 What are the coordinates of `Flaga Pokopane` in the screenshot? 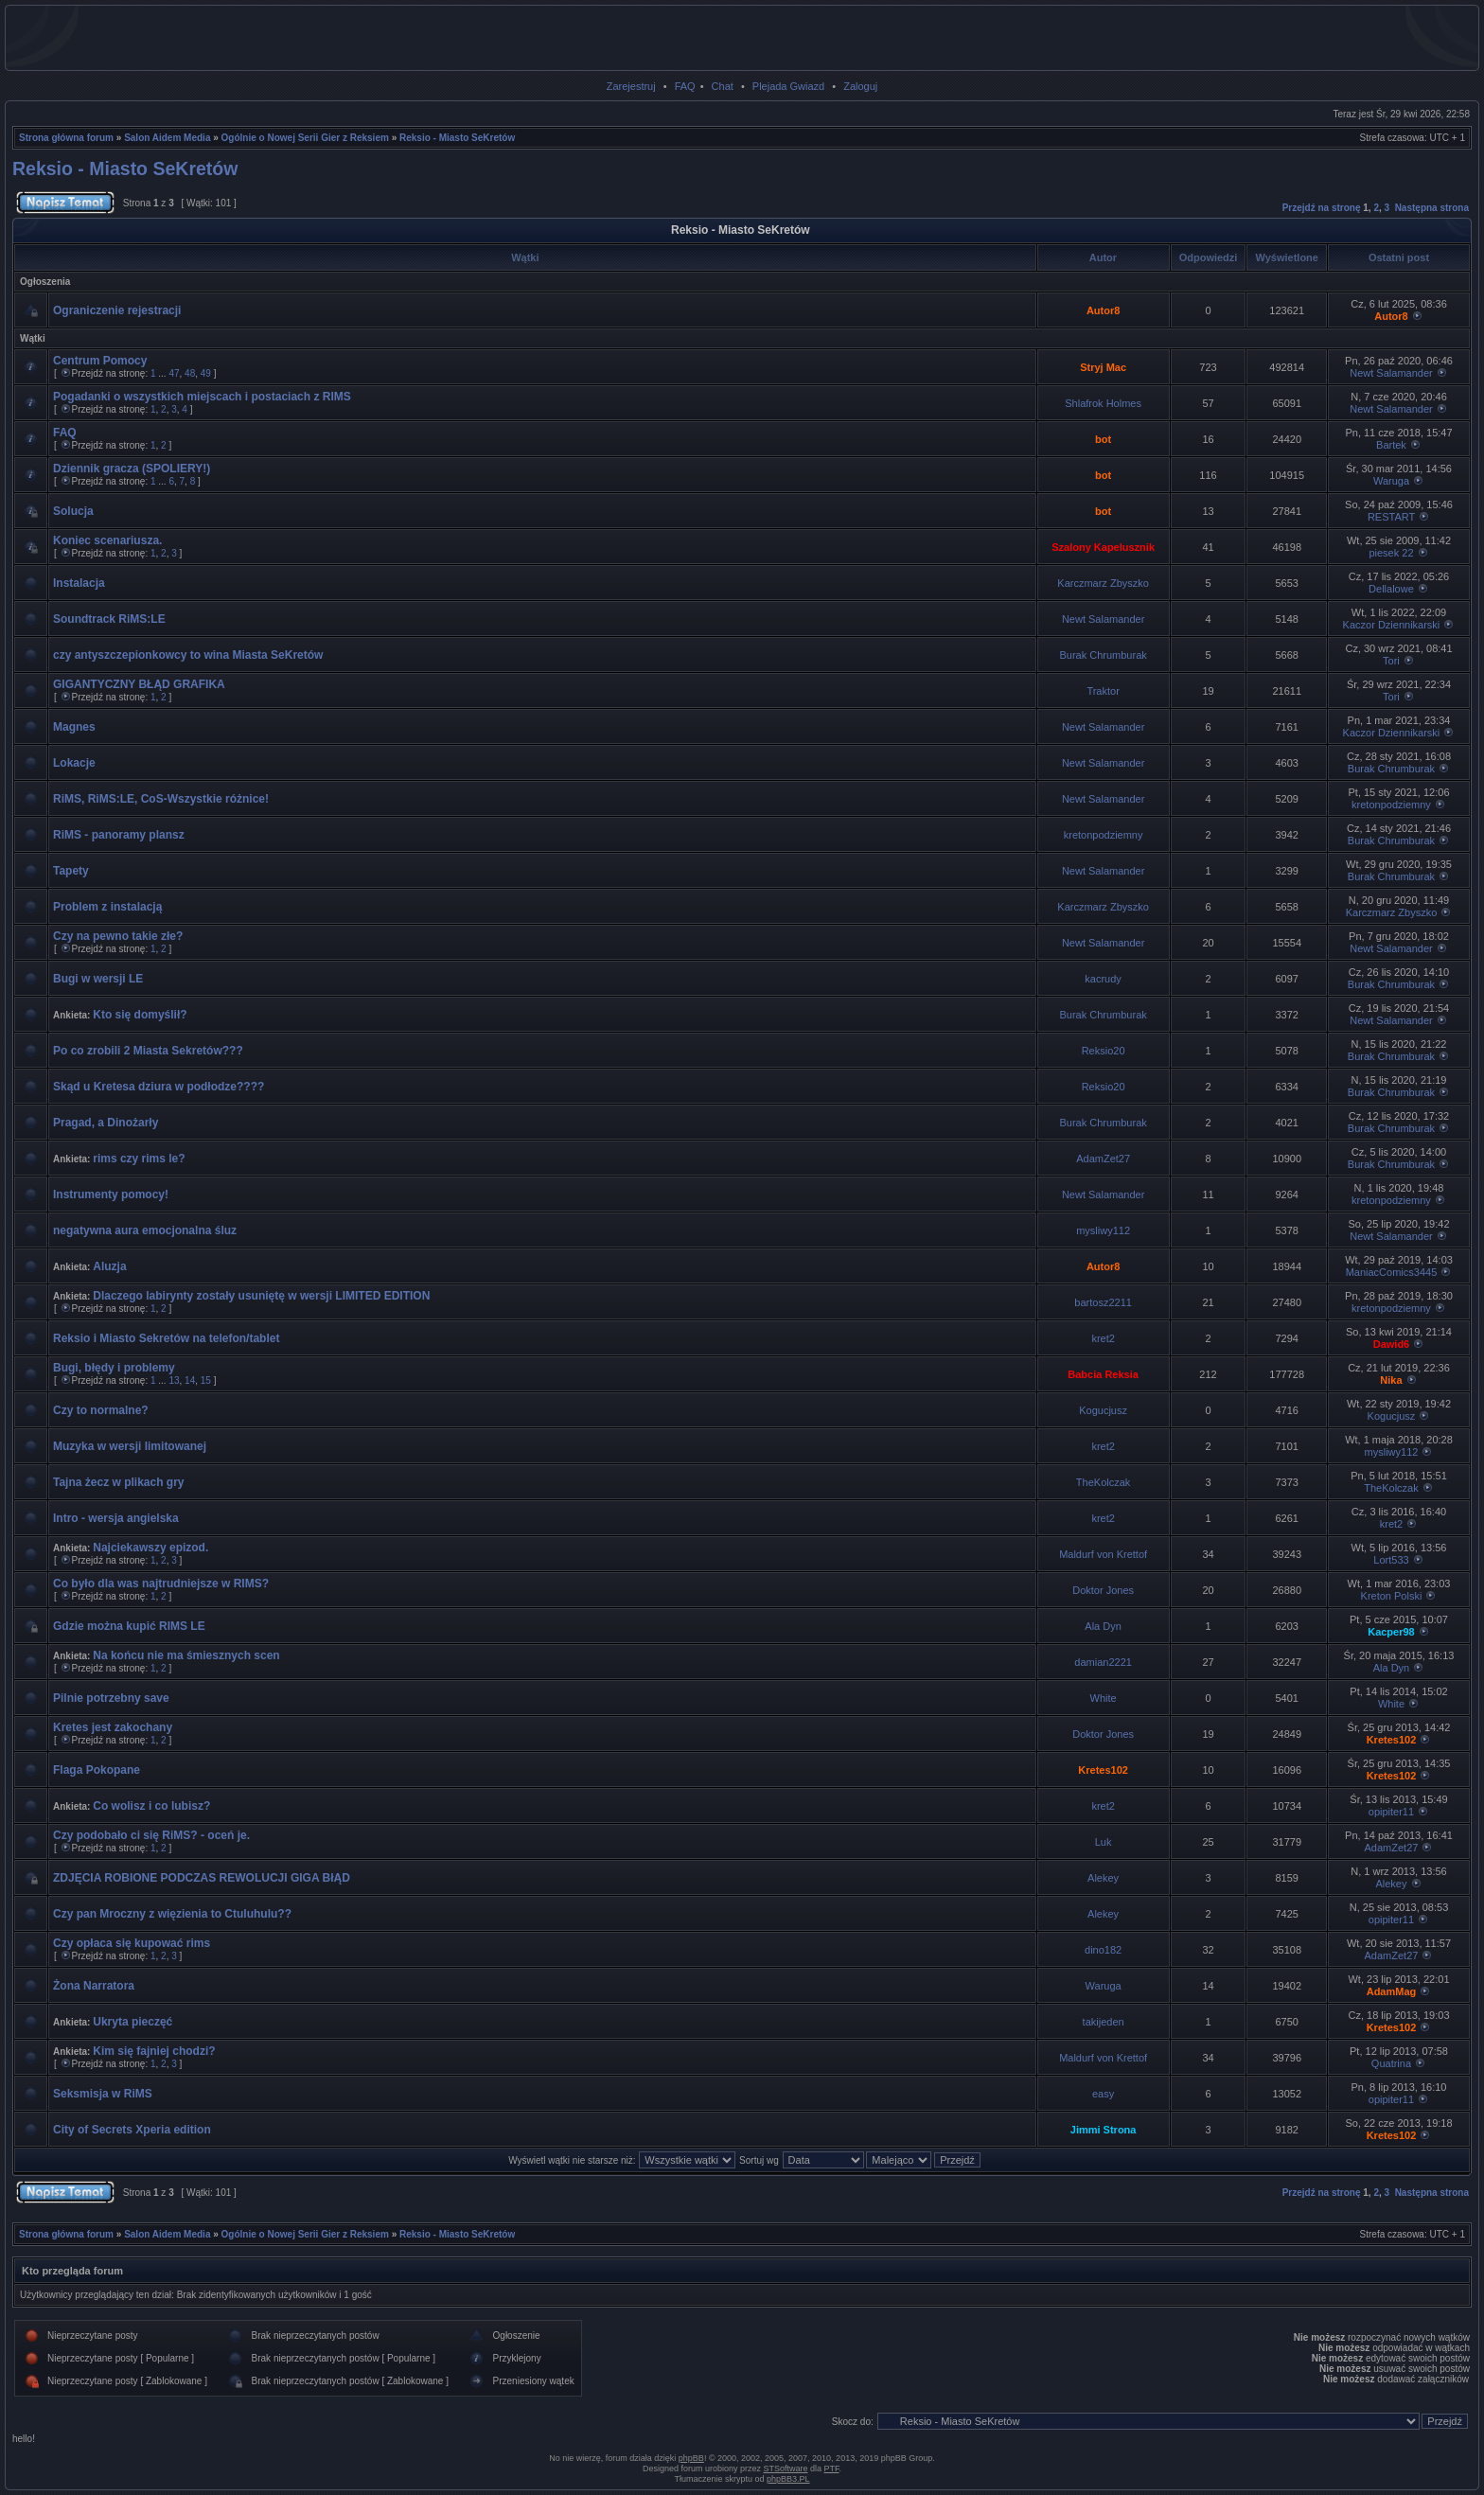 It's located at (96, 1770).